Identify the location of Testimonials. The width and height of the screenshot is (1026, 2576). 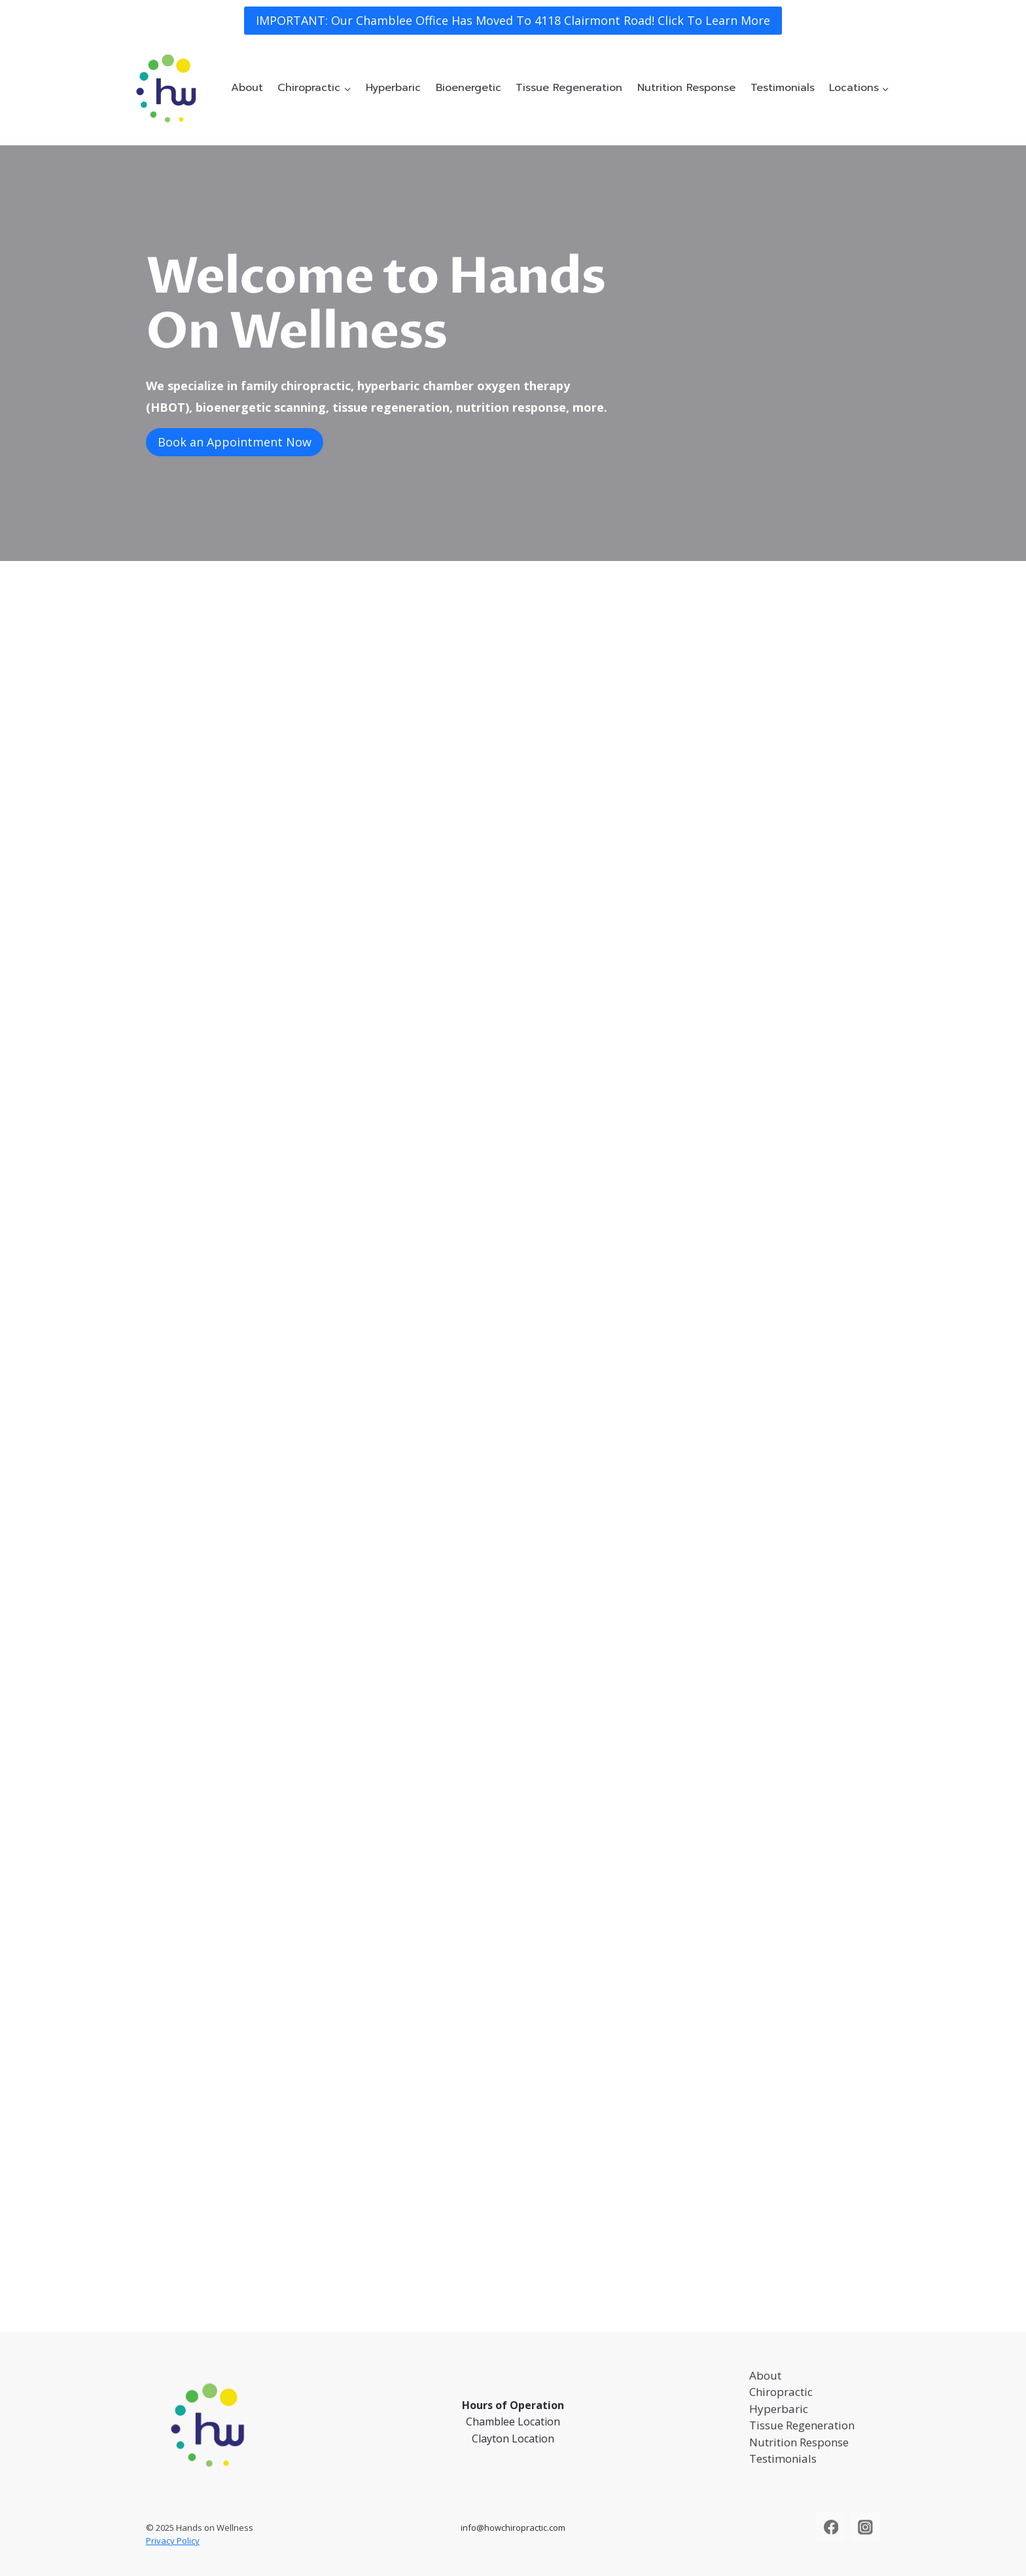
(783, 88).